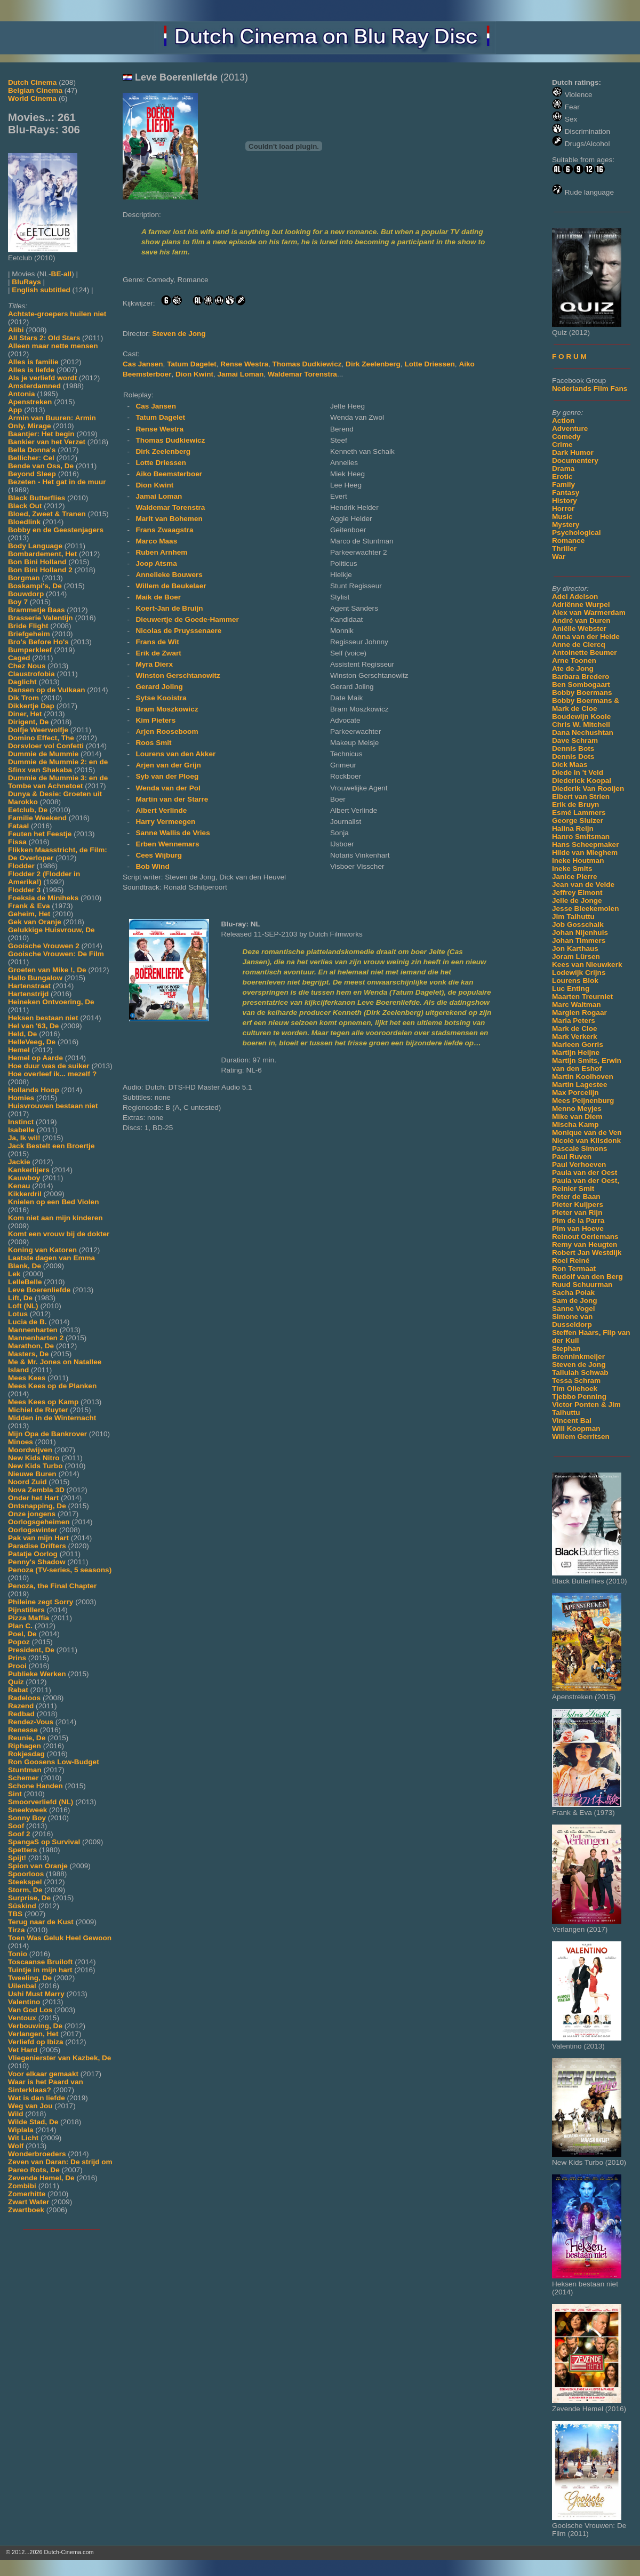 The height and width of the screenshot is (2576, 640). What do you see at coordinates (51, 1002) in the screenshot?
I see `Heineken Ontvoering, De` at bounding box center [51, 1002].